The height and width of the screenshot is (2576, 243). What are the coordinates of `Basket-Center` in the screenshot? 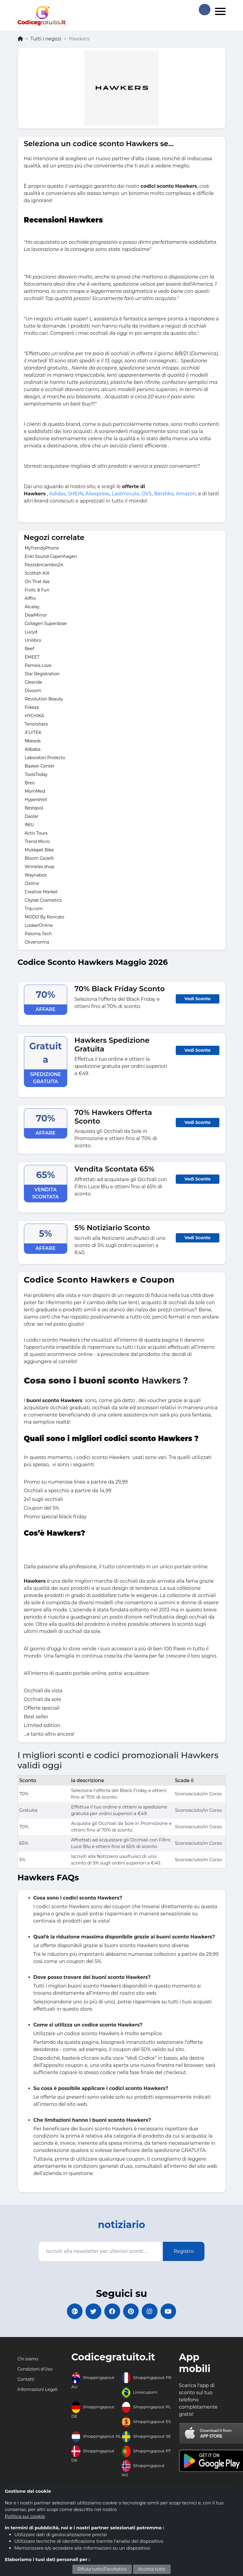 It's located at (40, 766).